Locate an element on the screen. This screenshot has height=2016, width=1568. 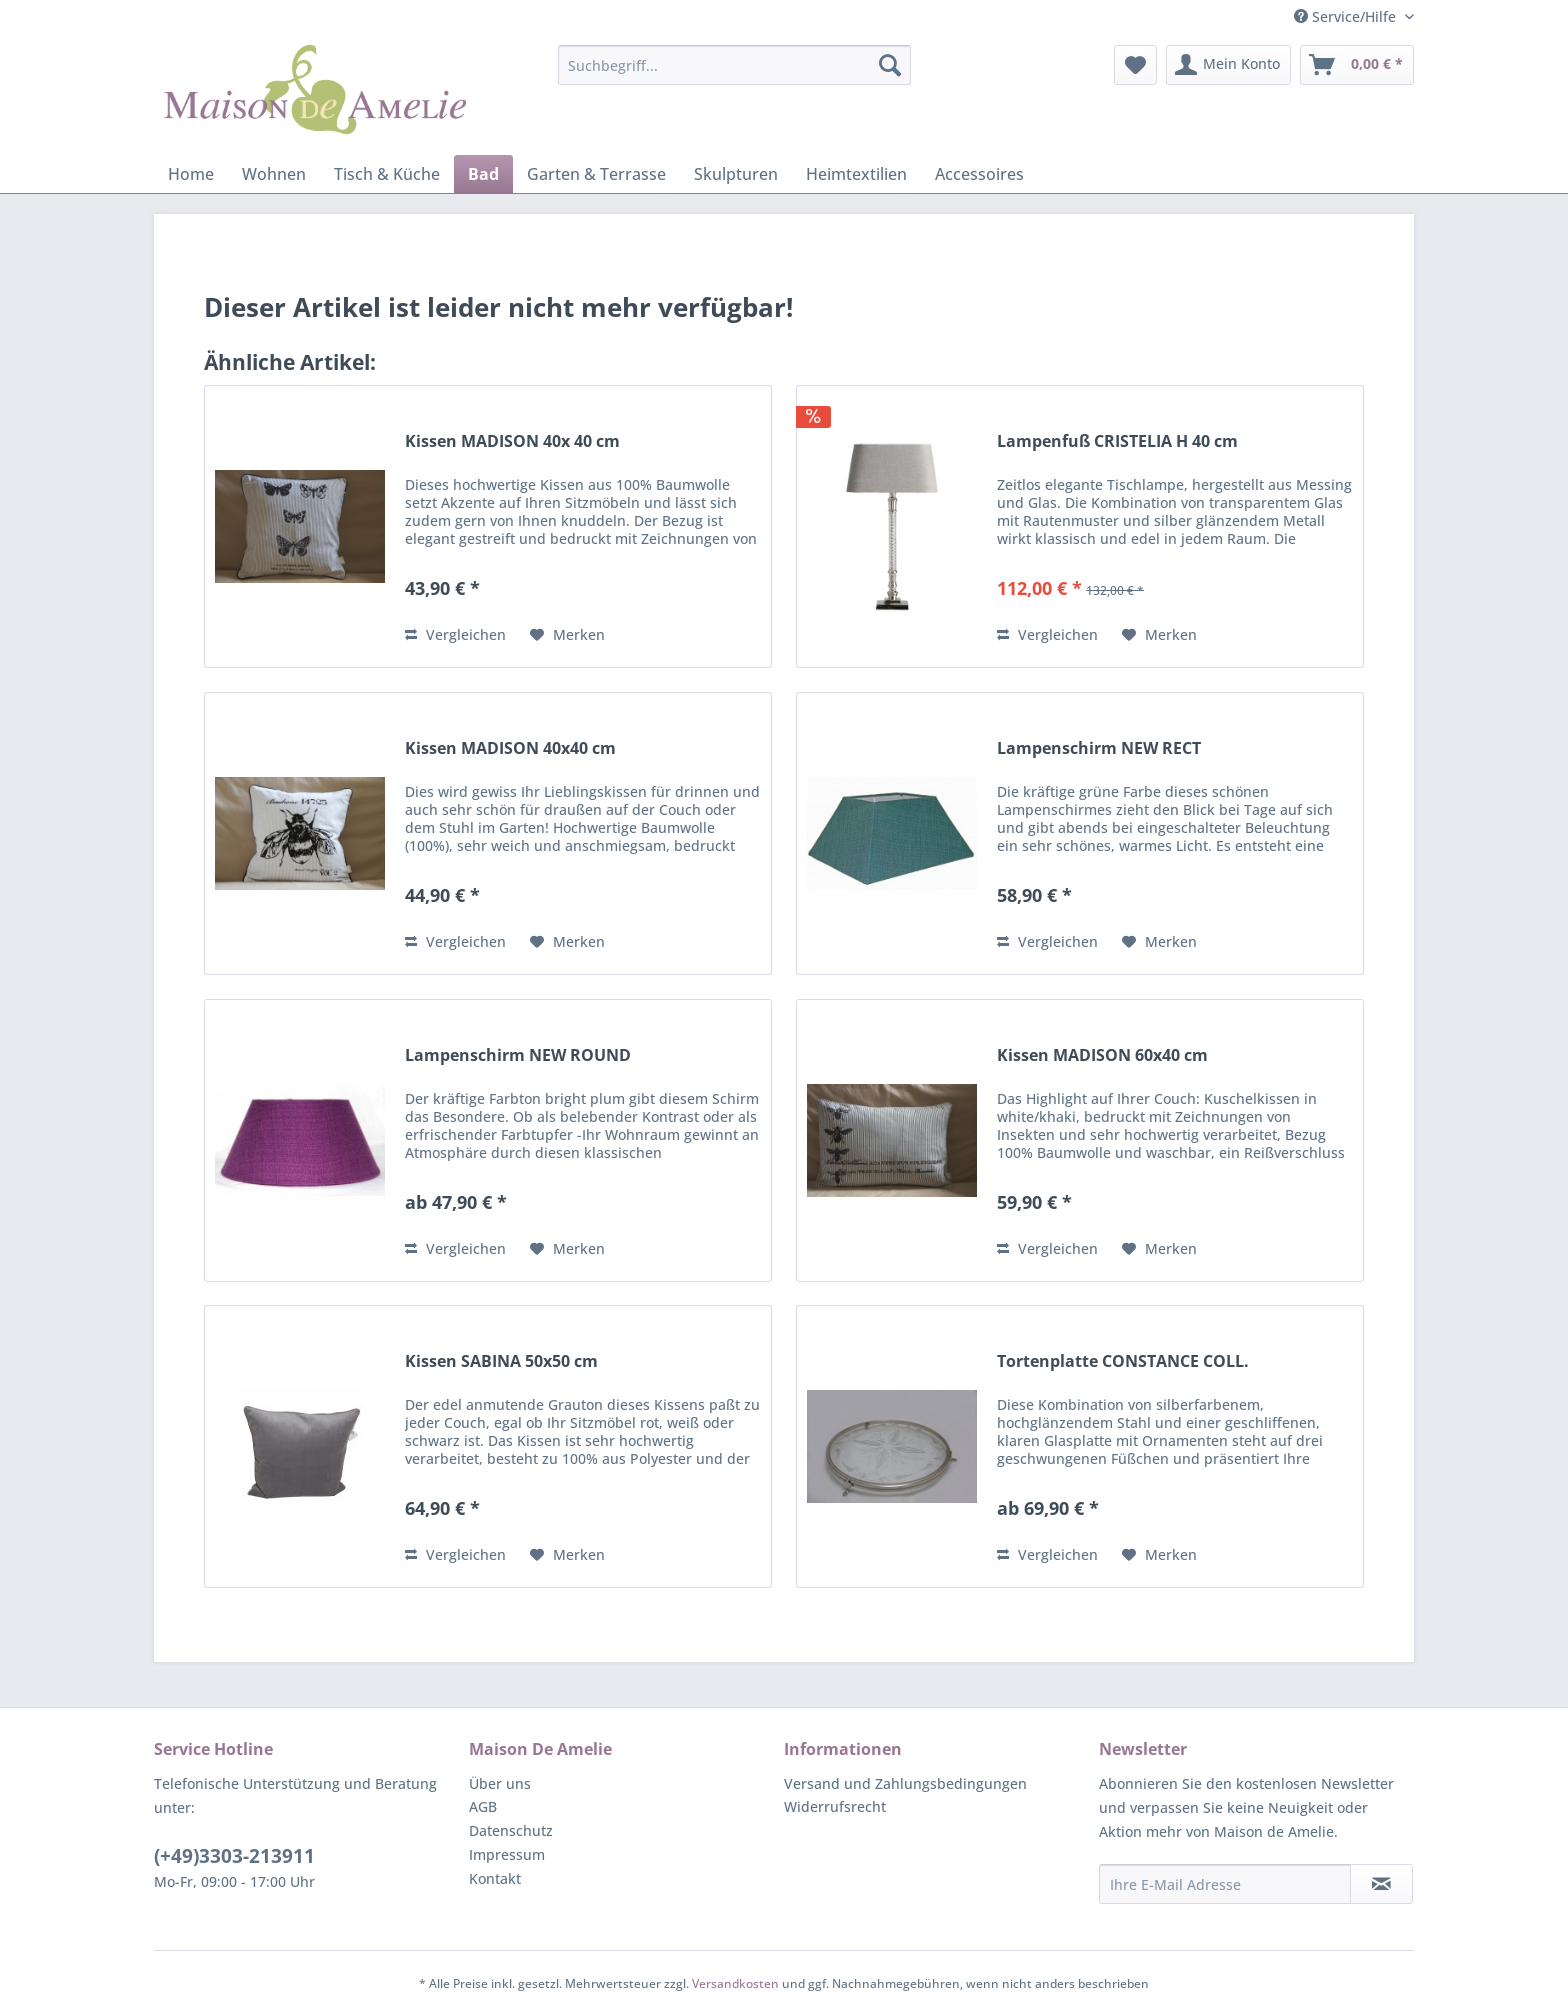
Tortenplatte CONSTANCE COLL. is located at coordinates (1123, 1361).